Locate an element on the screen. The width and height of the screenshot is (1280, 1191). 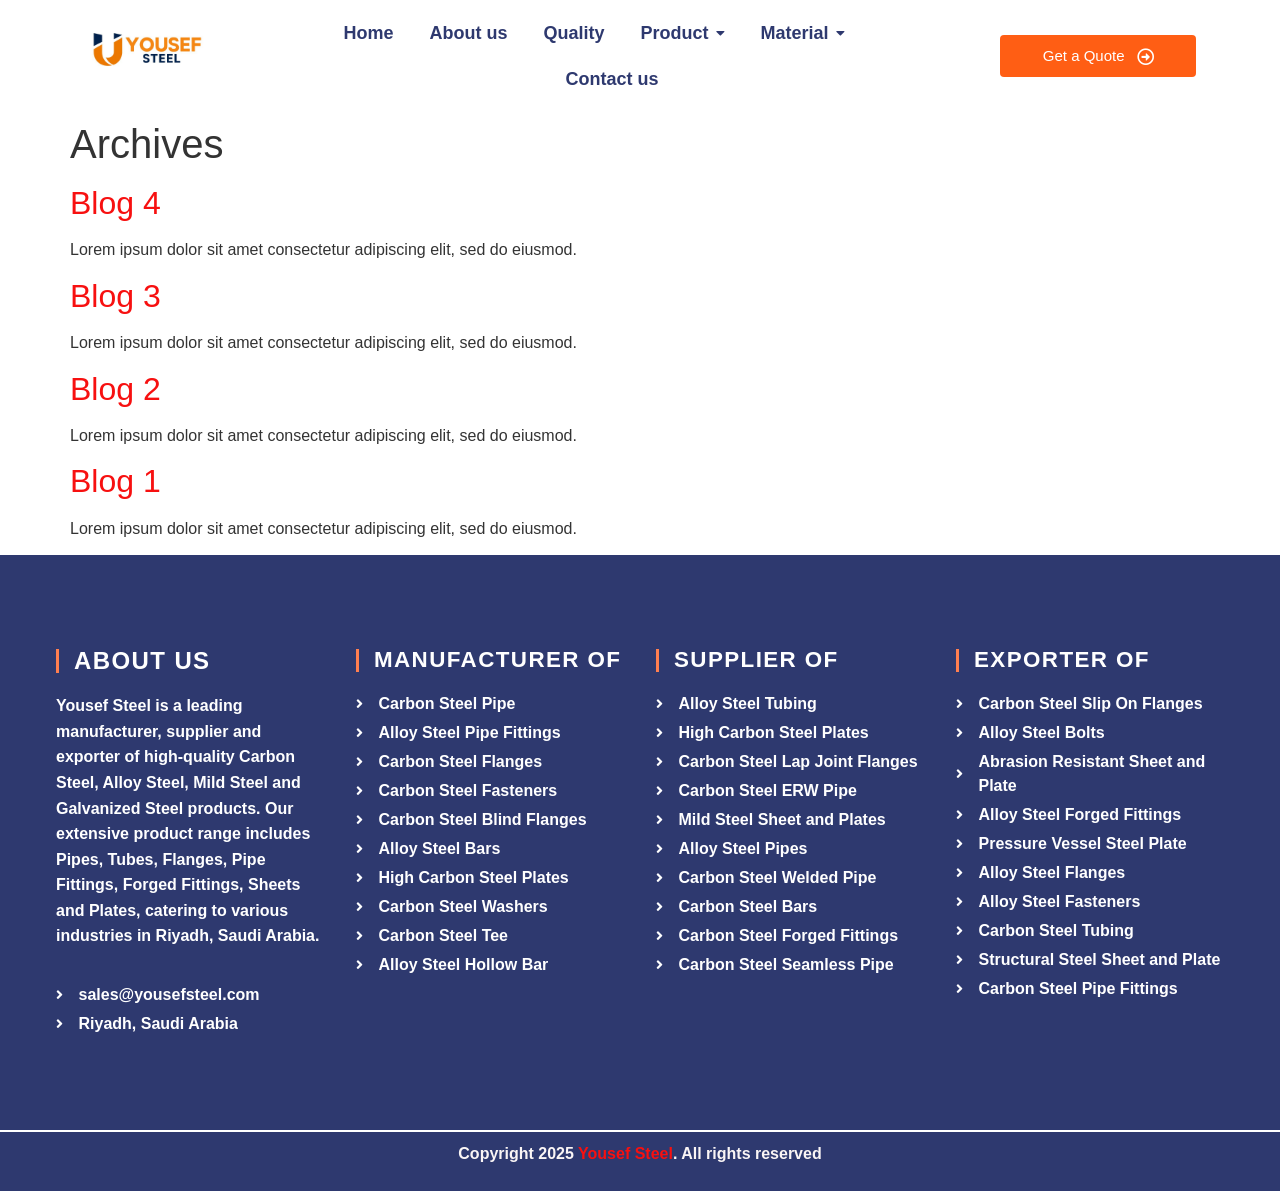
Blog 3 is located at coordinates (115, 296).